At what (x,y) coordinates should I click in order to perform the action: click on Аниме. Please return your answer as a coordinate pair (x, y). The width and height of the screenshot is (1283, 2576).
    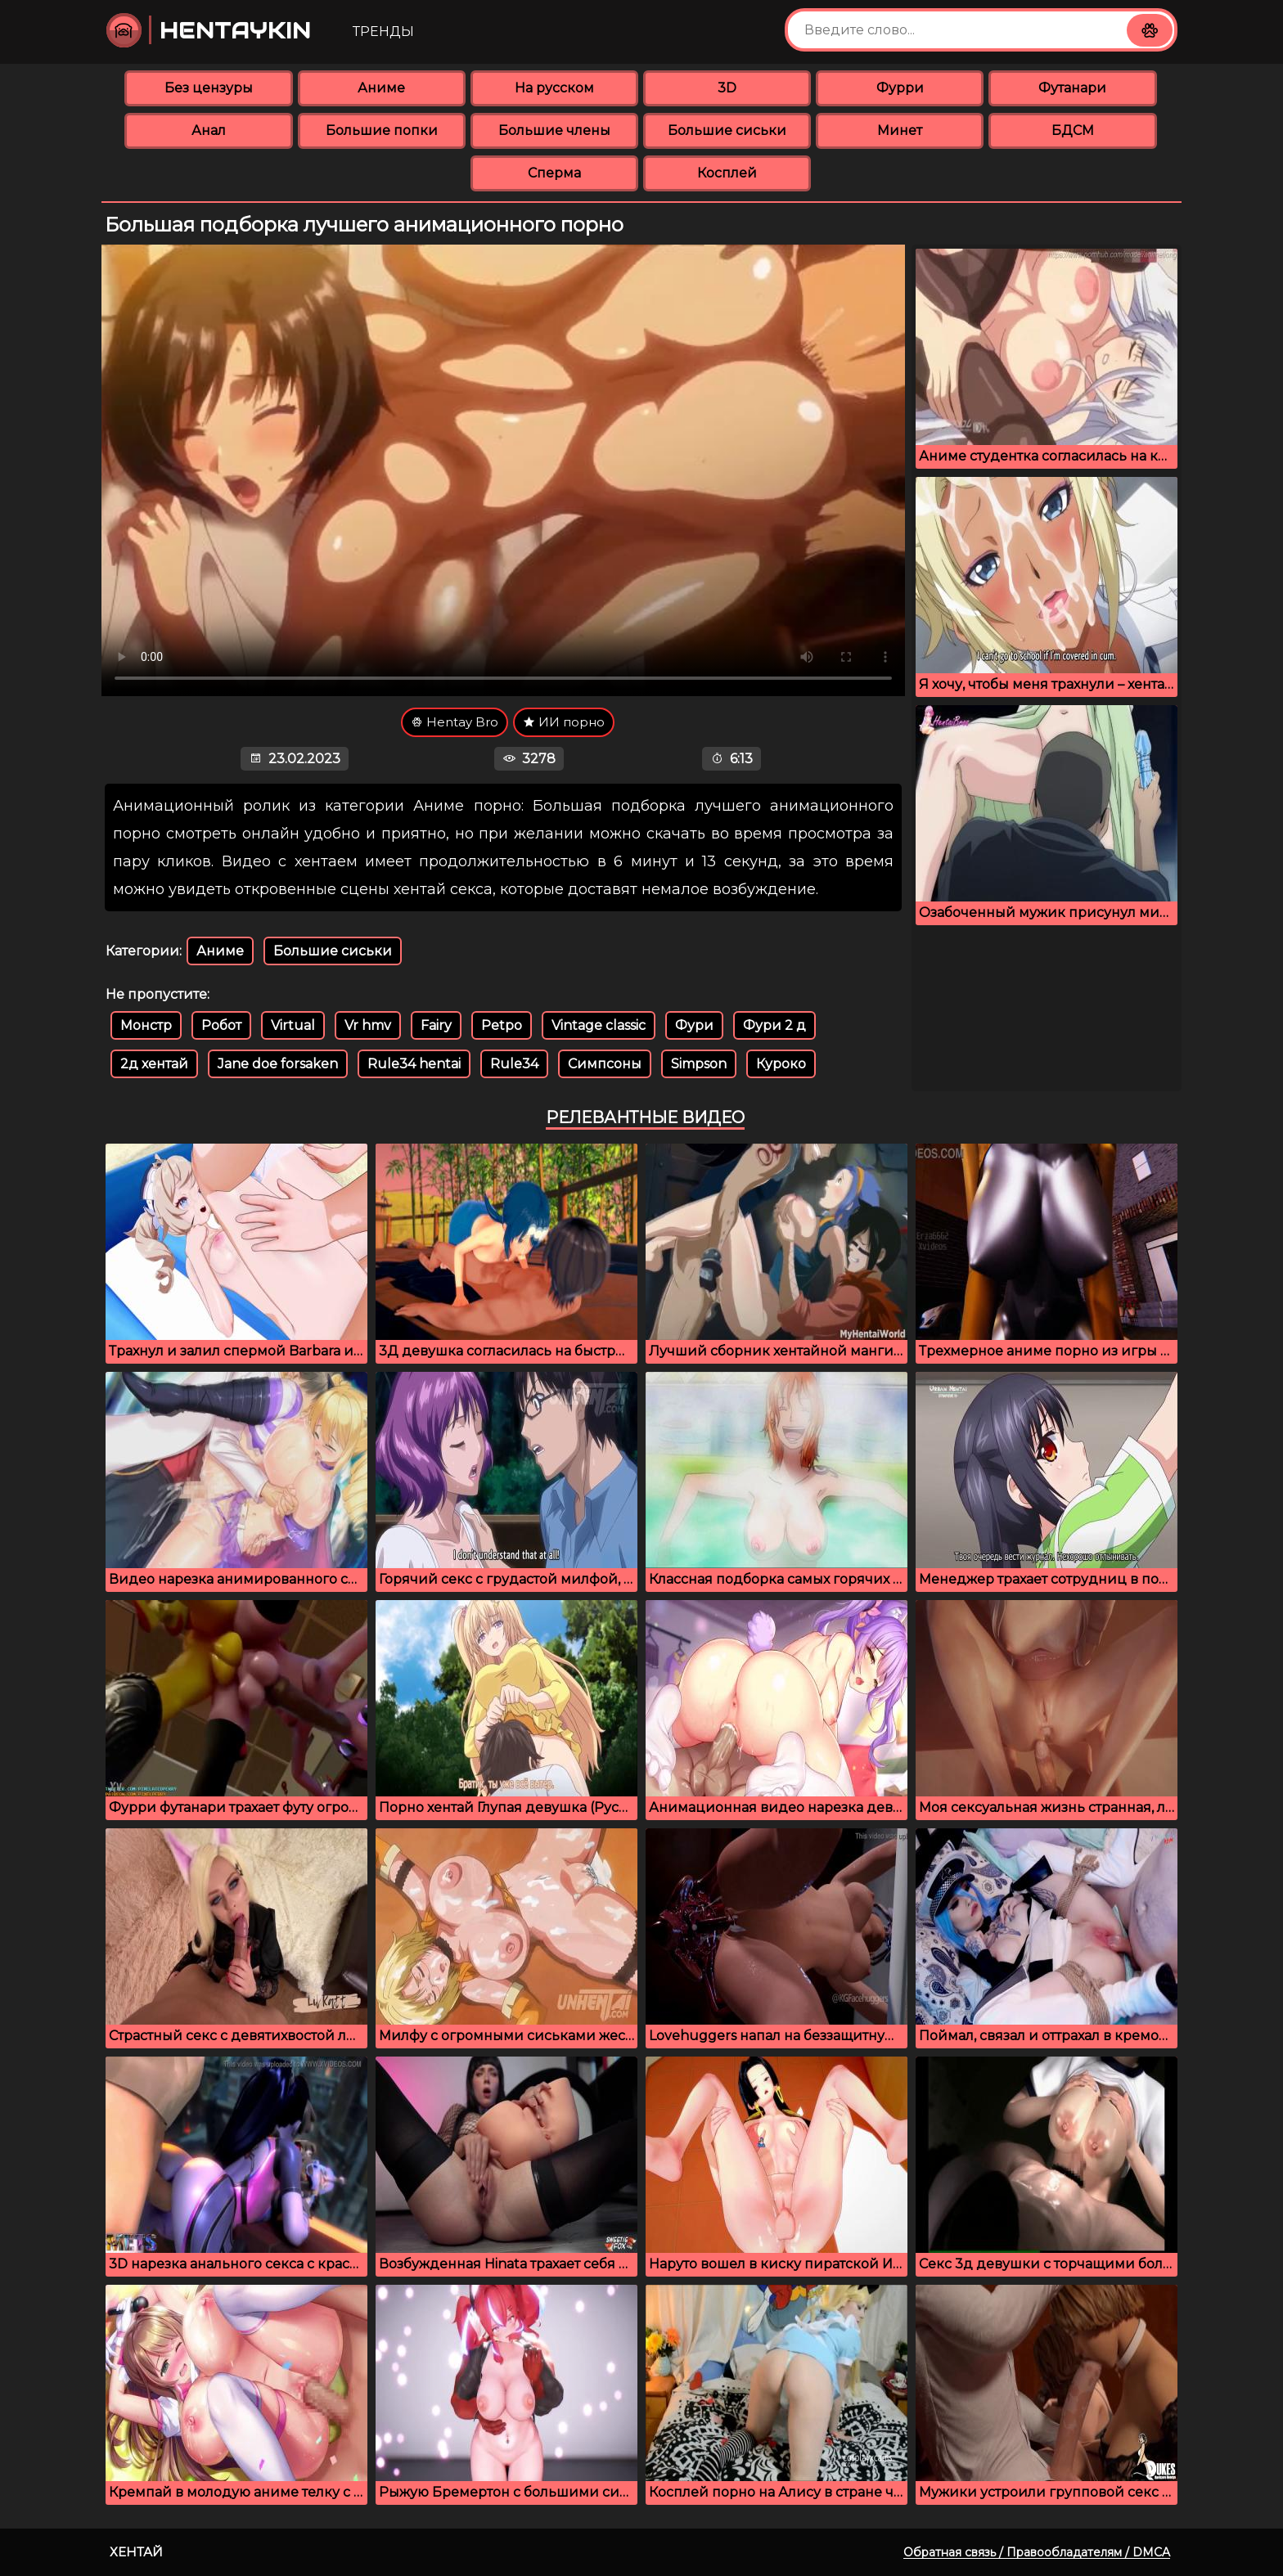
    Looking at the image, I should click on (381, 88).